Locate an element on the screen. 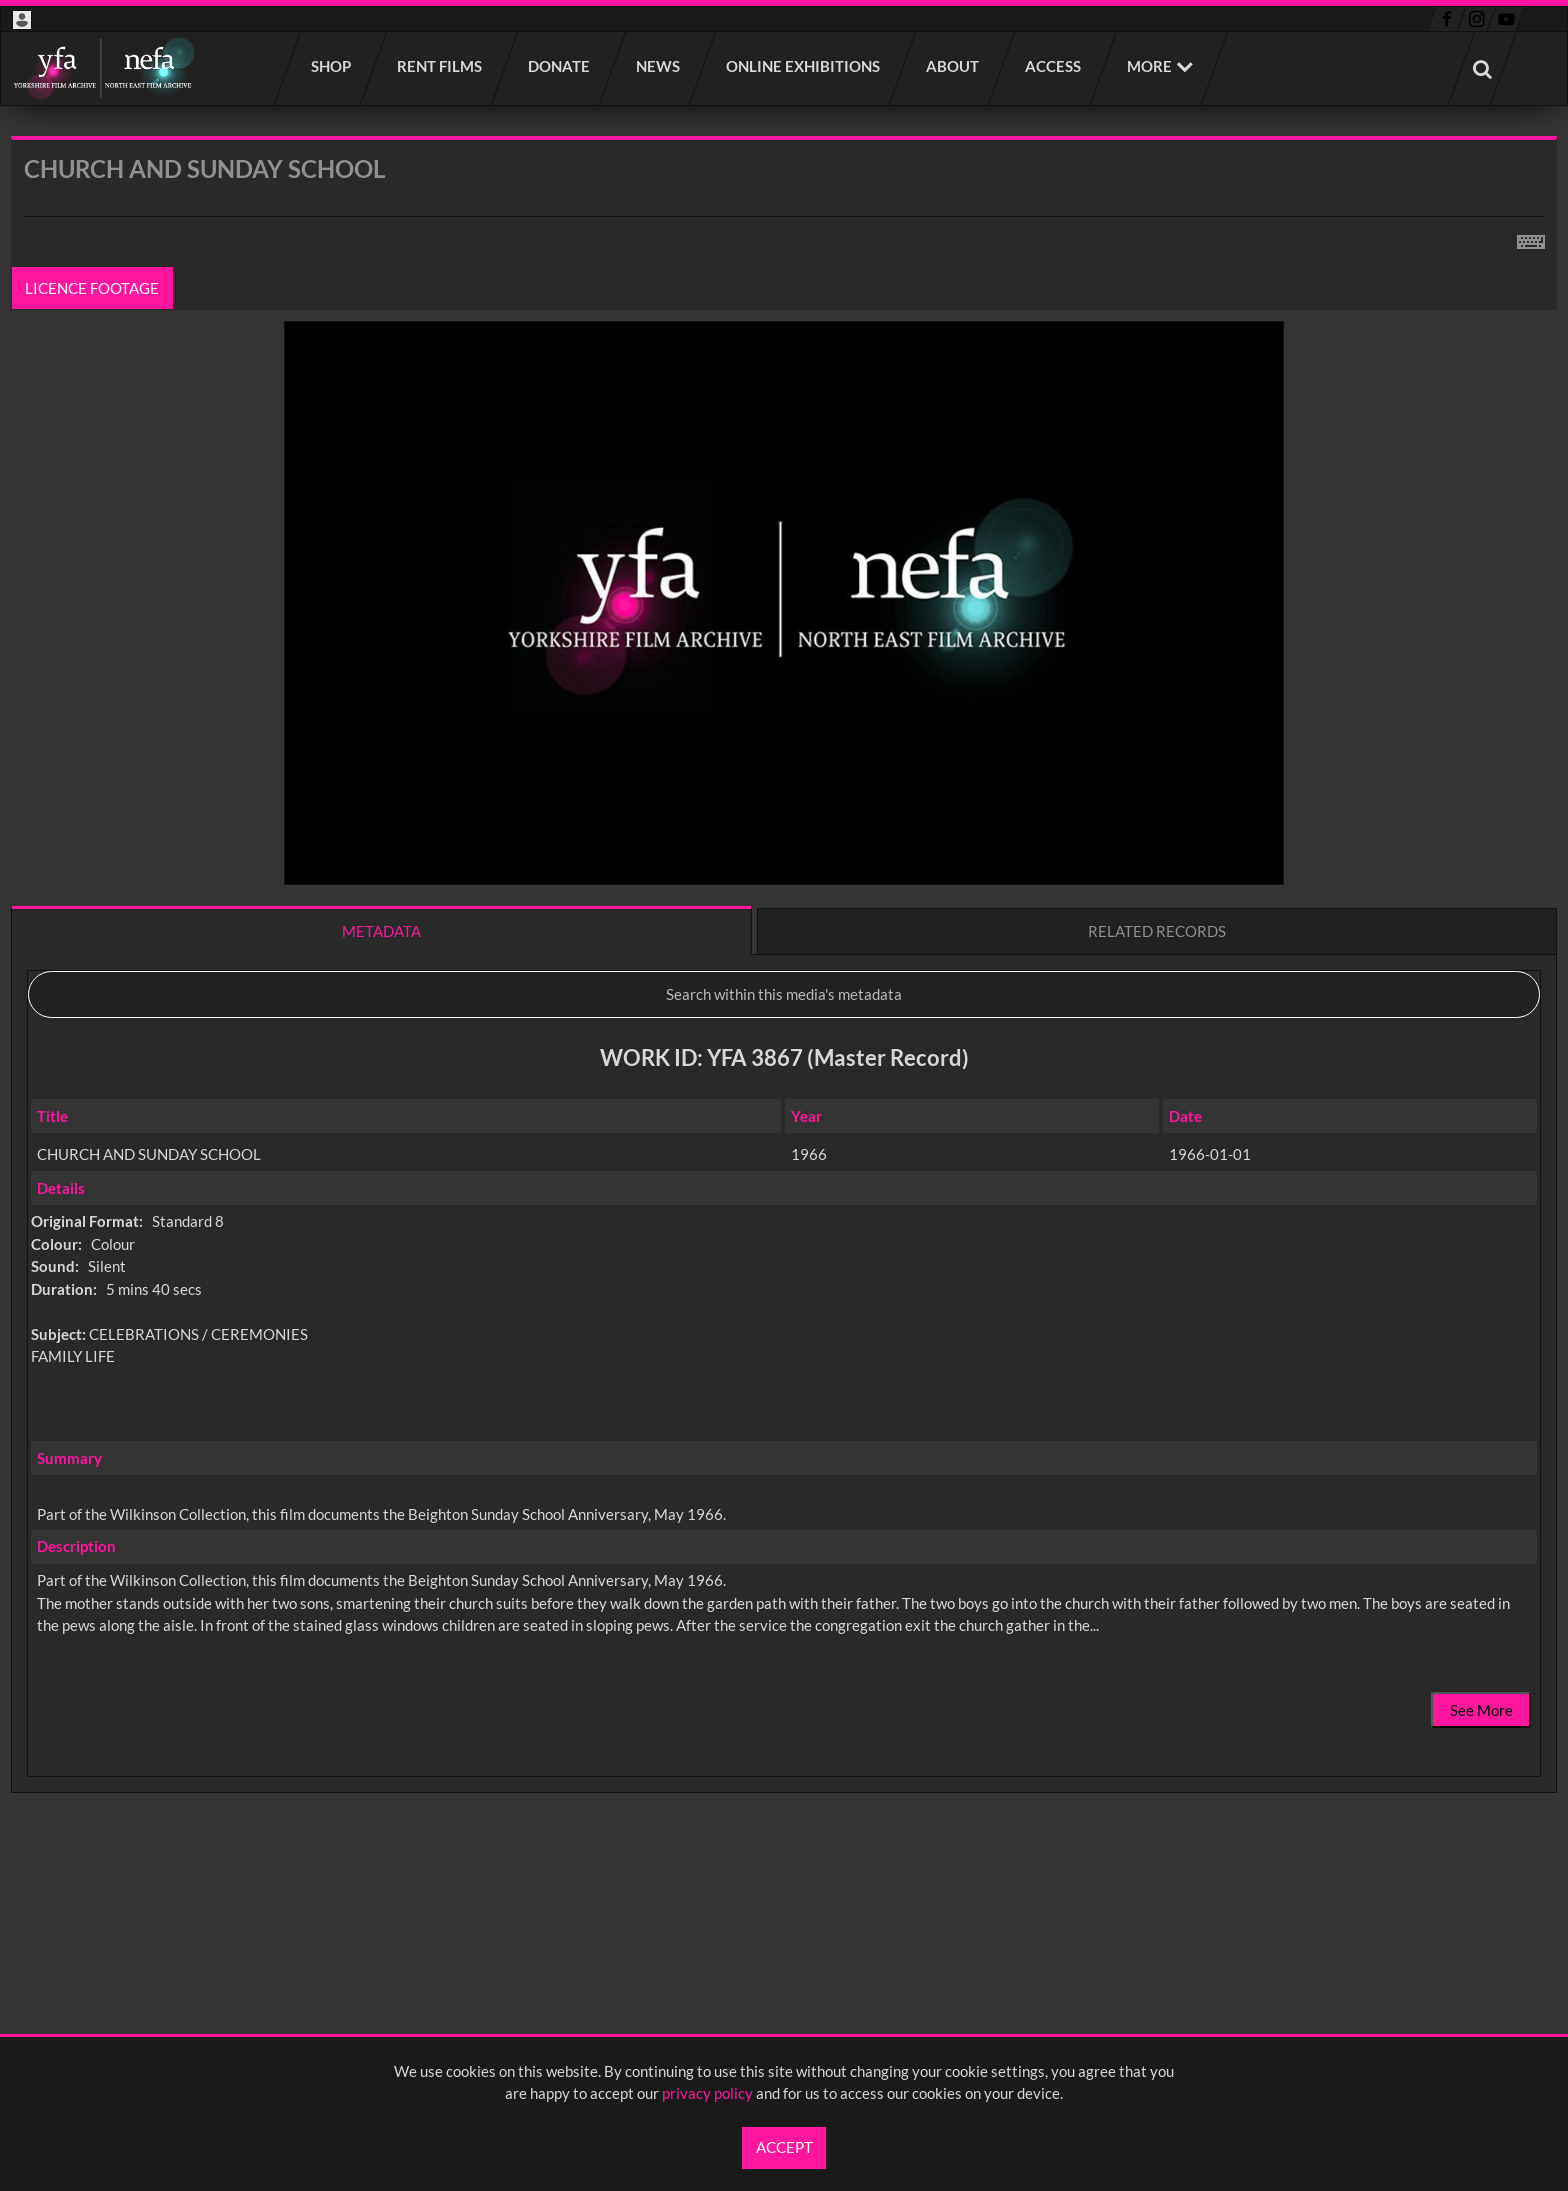 The width and height of the screenshot is (1568, 2191). Shop is located at coordinates (332, 66).